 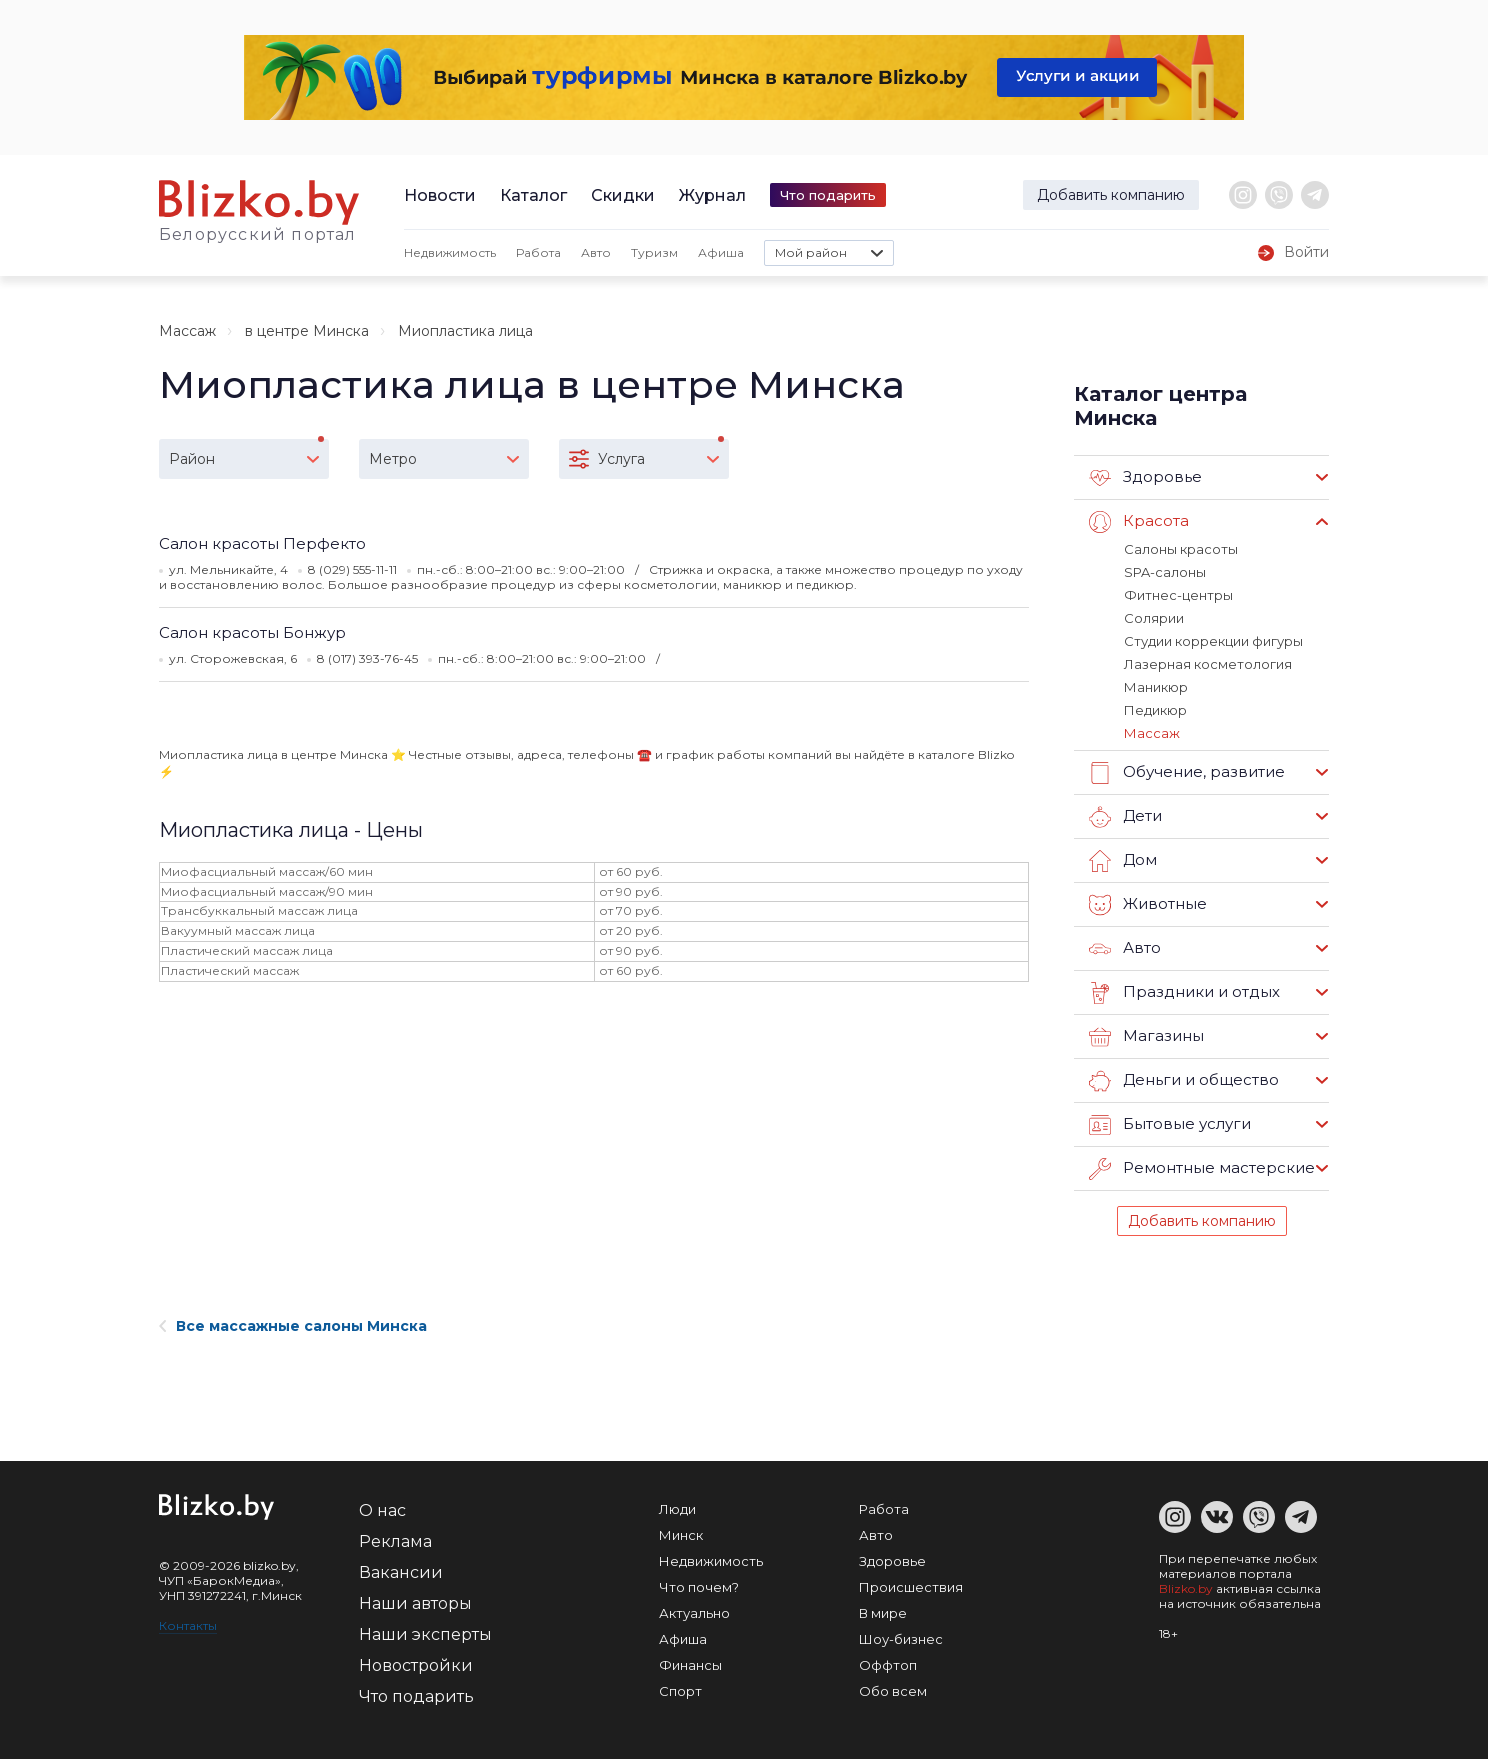 I want to click on Дети, so click(x=1125, y=817).